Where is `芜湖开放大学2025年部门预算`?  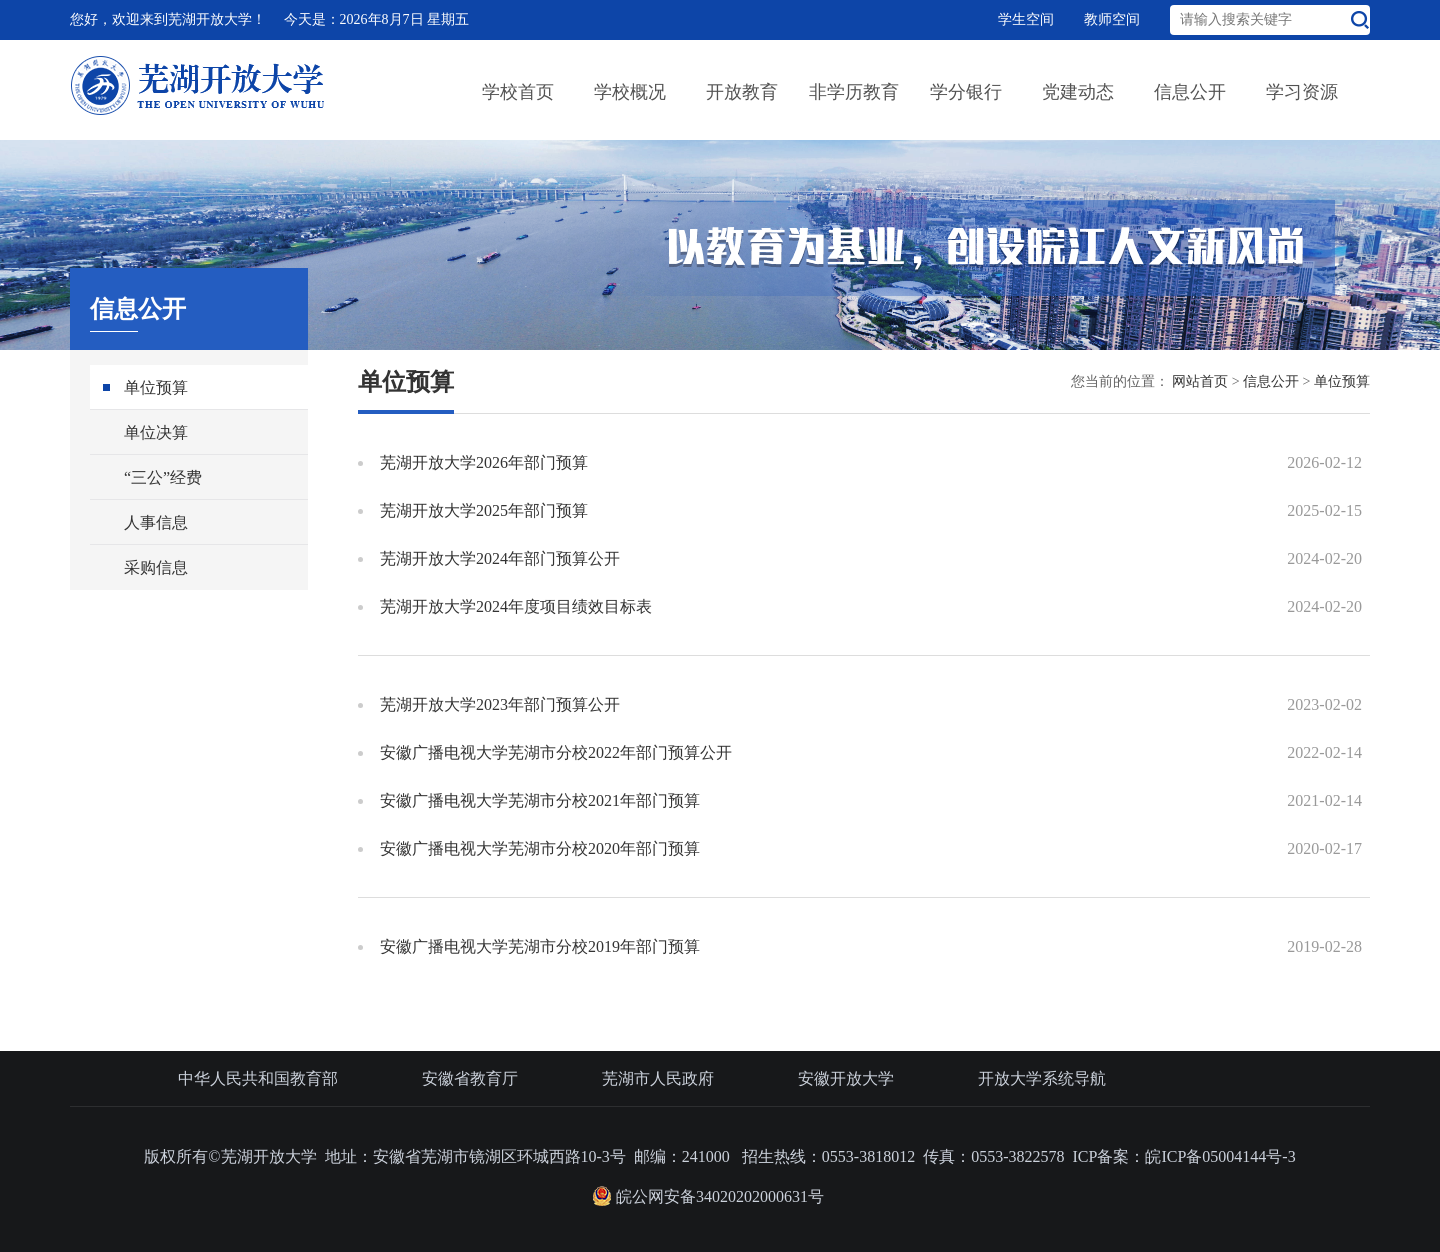
芜湖开放大学2025年部门预算 is located at coordinates (484, 510).